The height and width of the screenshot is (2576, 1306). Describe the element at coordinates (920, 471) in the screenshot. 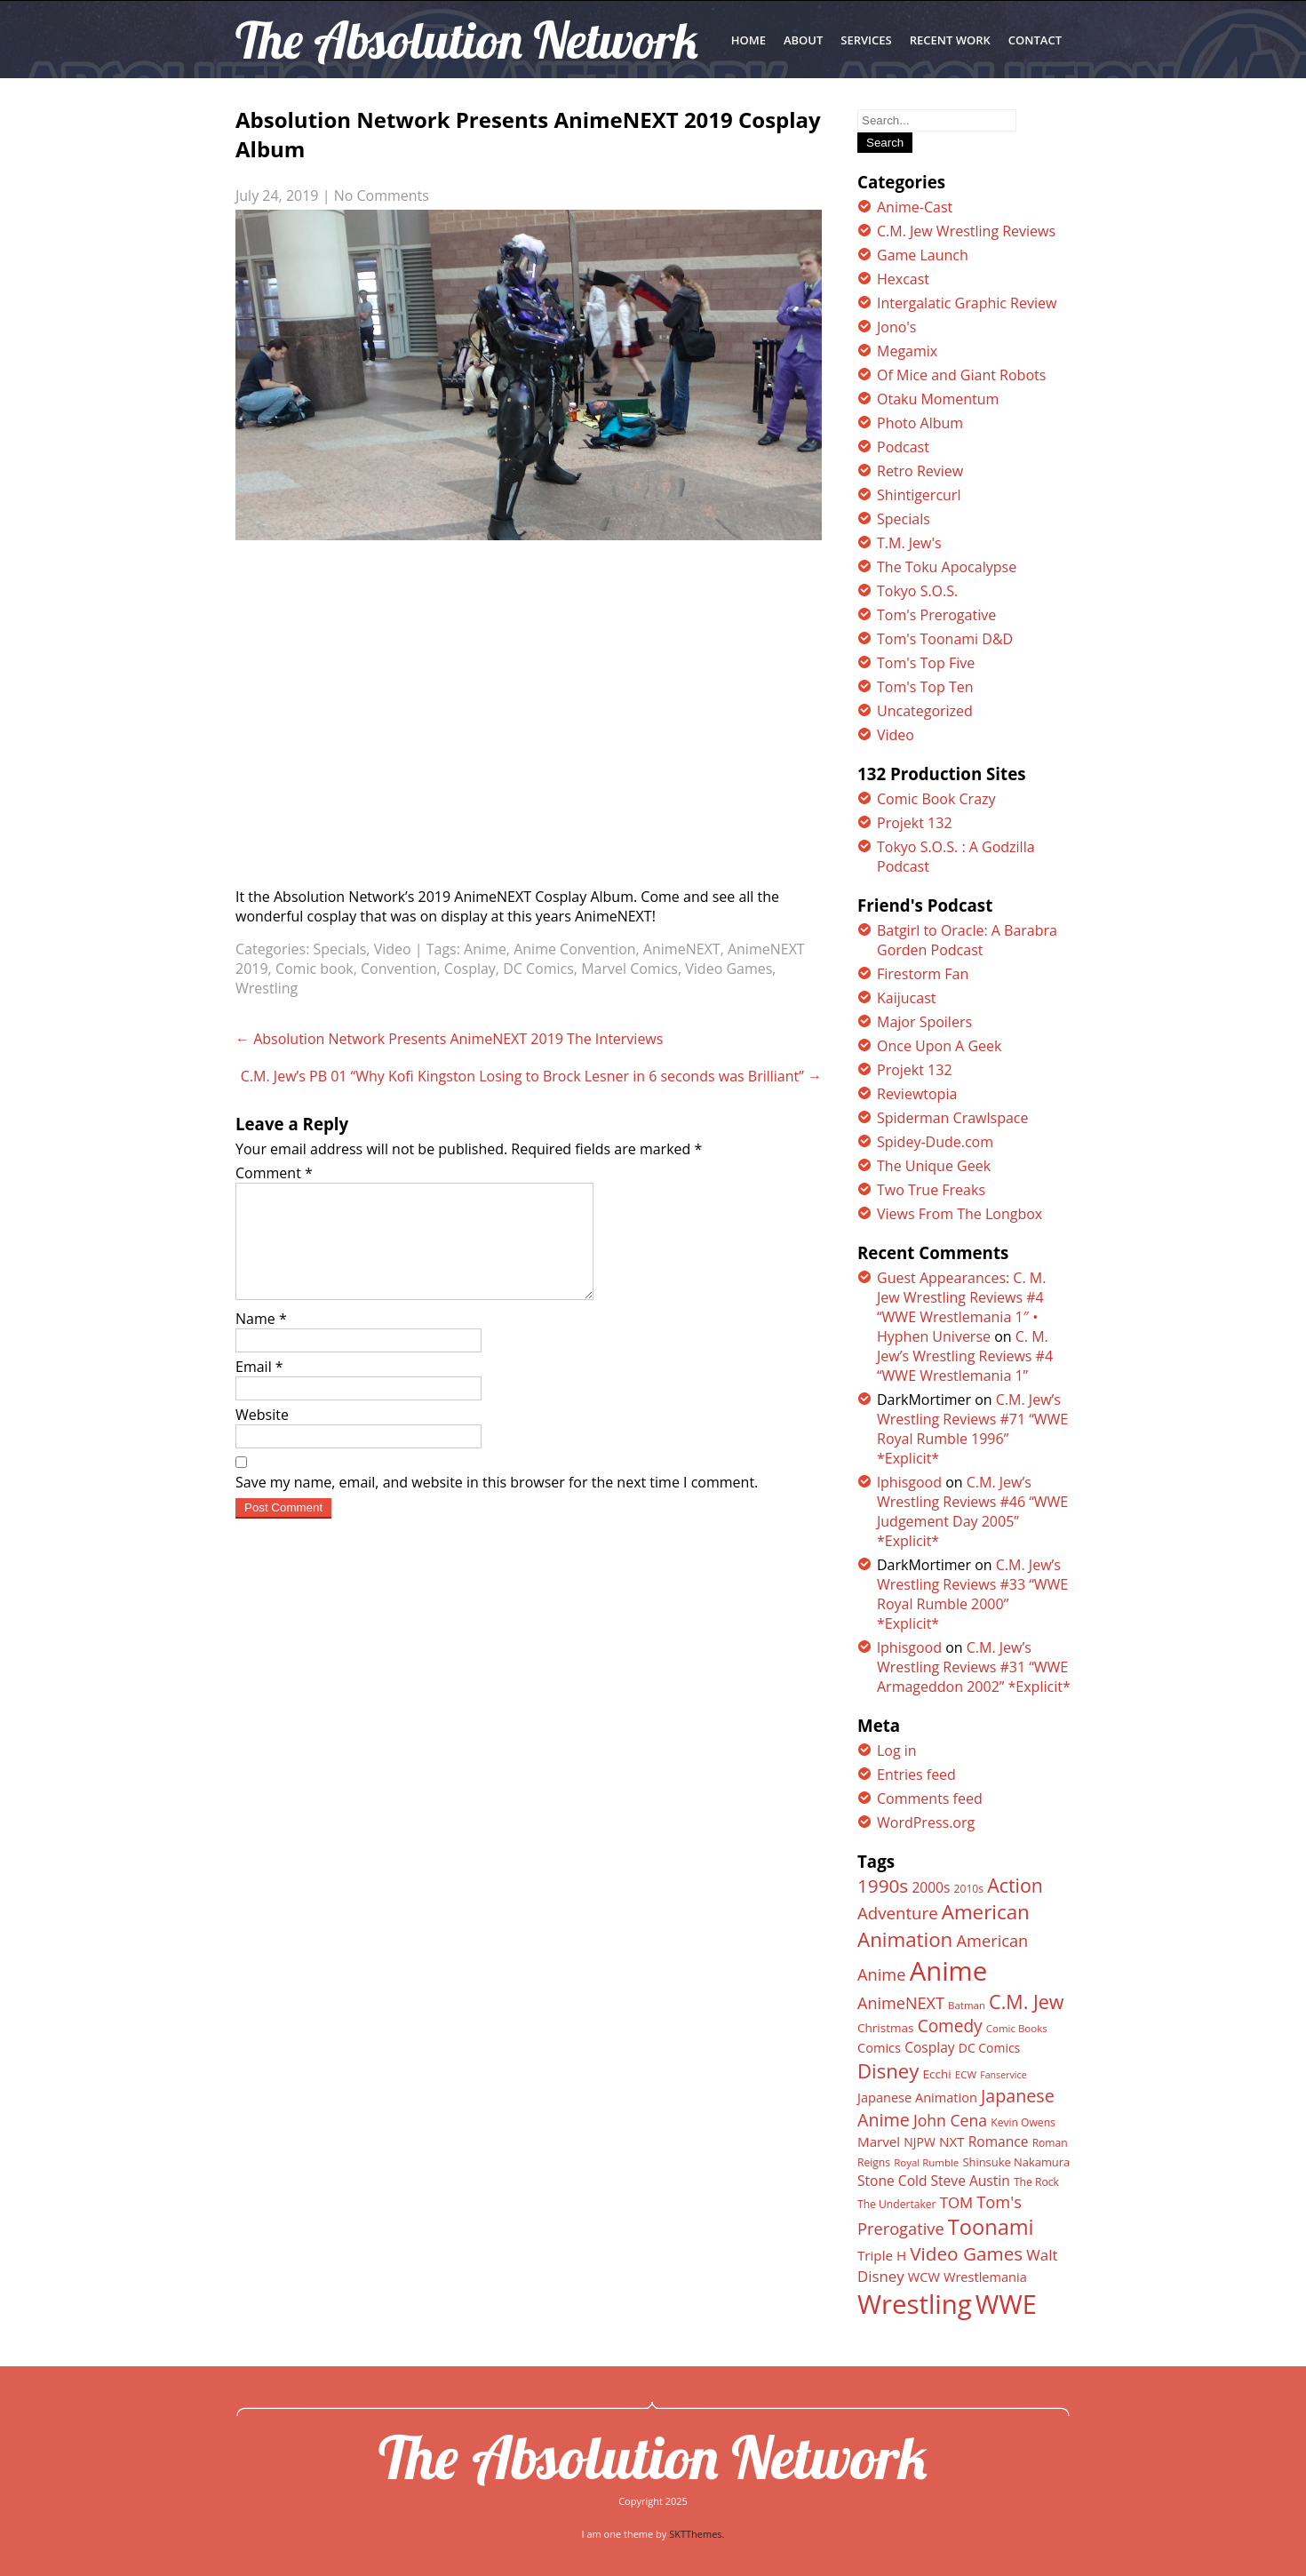

I see `Retro Review` at that location.